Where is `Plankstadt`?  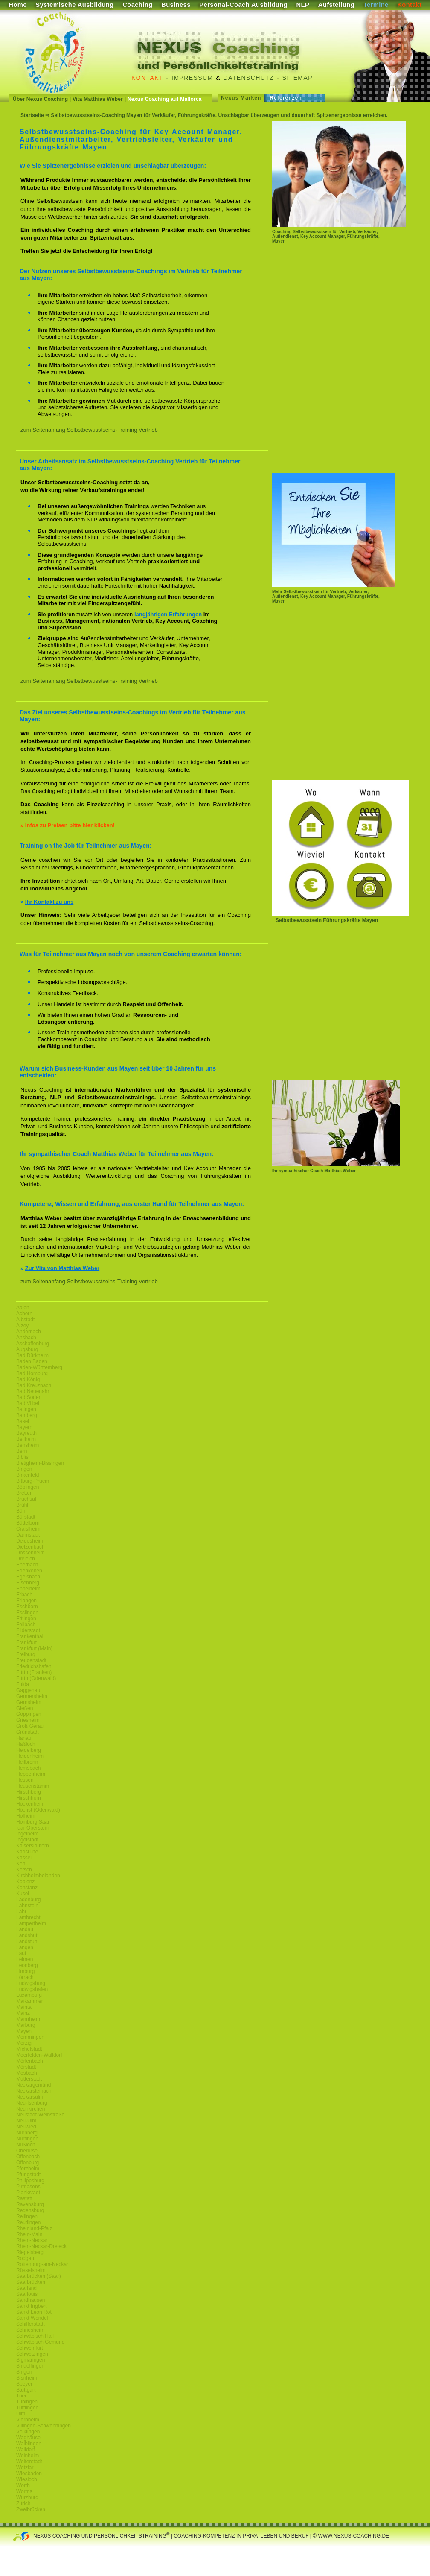 Plankstadt is located at coordinates (28, 2192).